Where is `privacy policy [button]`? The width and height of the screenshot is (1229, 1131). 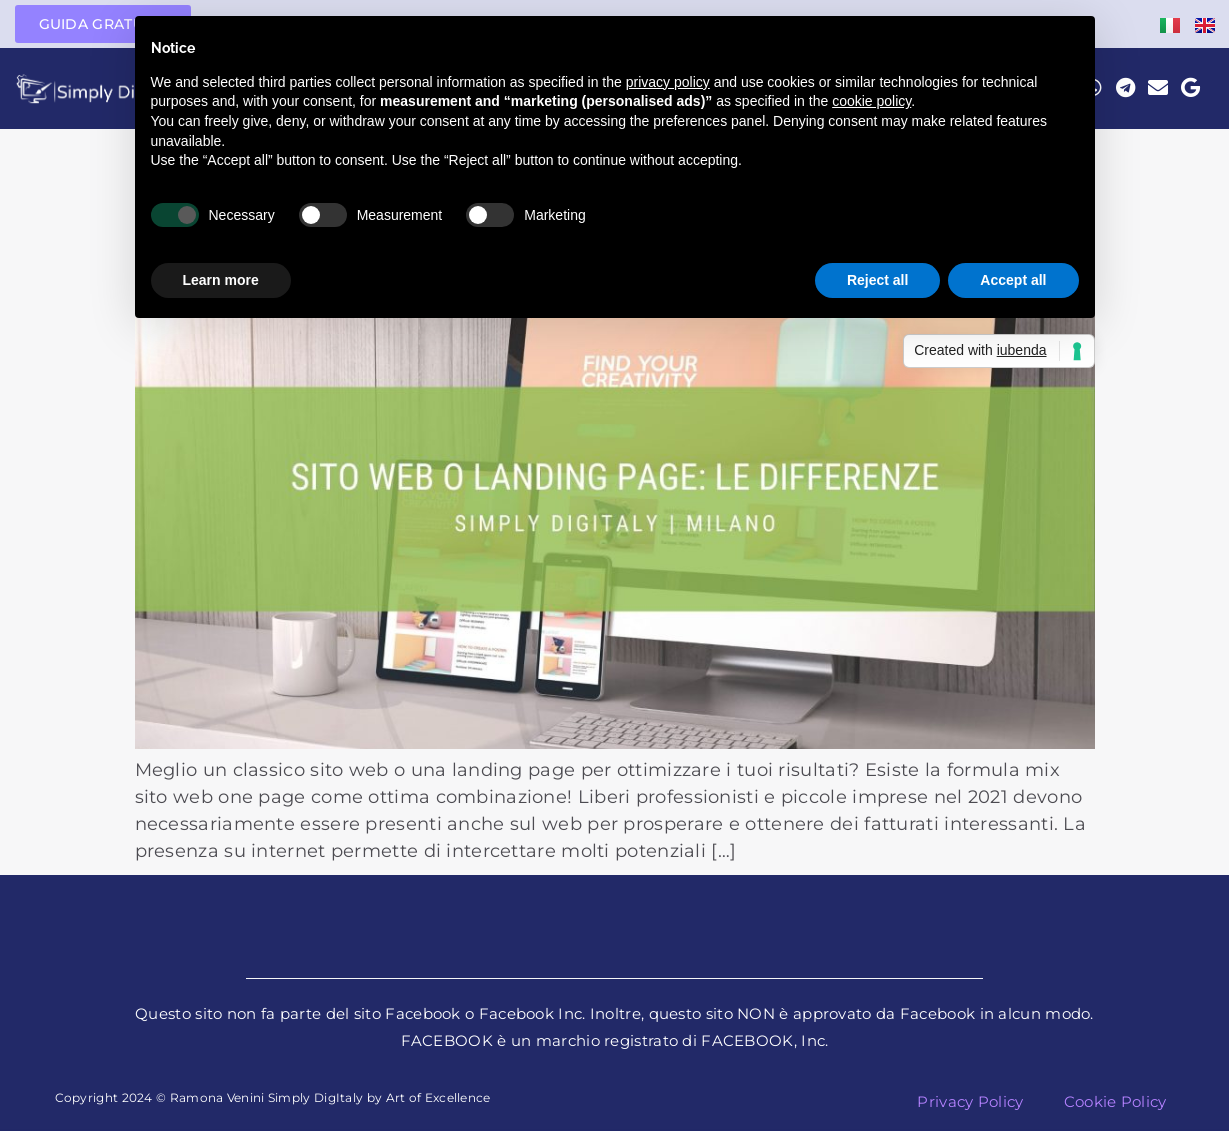 privacy policy [button] is located at coordinates (668, 82).